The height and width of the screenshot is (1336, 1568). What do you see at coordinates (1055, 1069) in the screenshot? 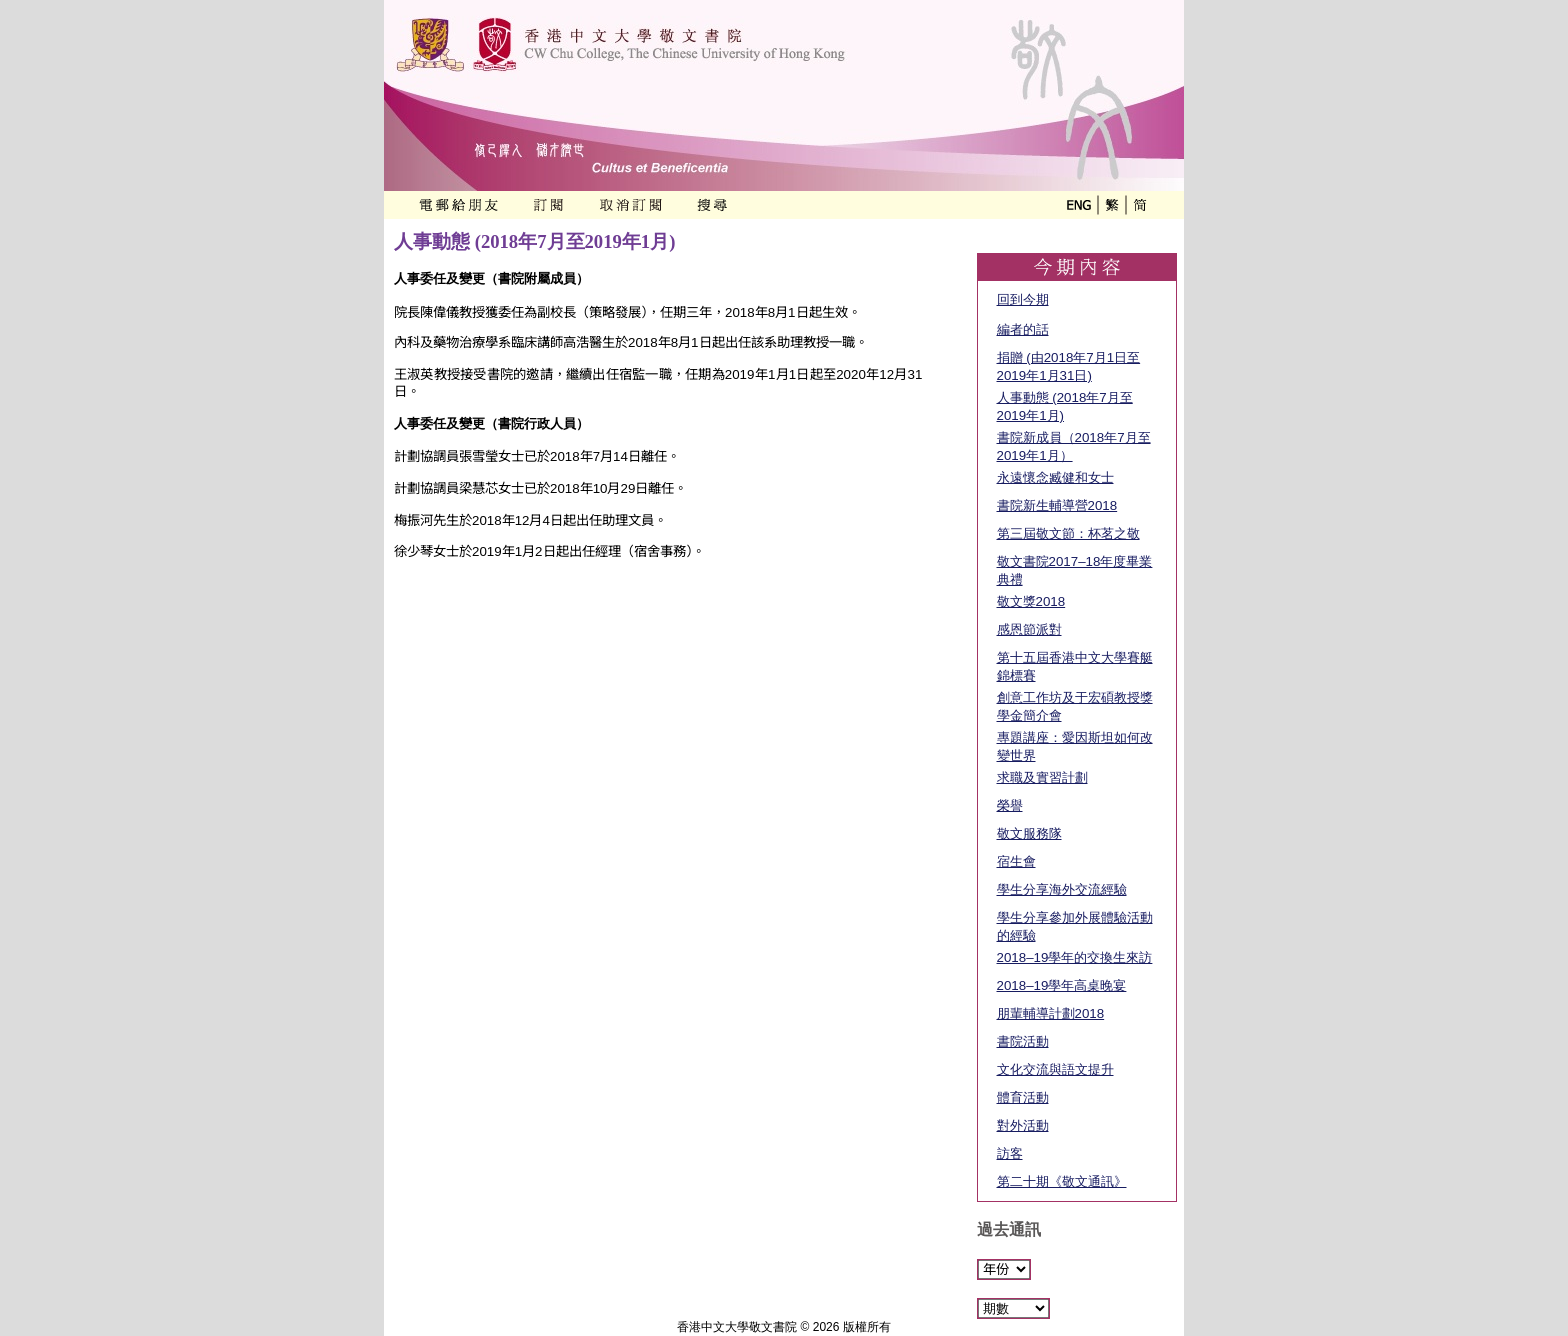
I see `文化交流與語文提升` at bounding box center [1055, 1069].